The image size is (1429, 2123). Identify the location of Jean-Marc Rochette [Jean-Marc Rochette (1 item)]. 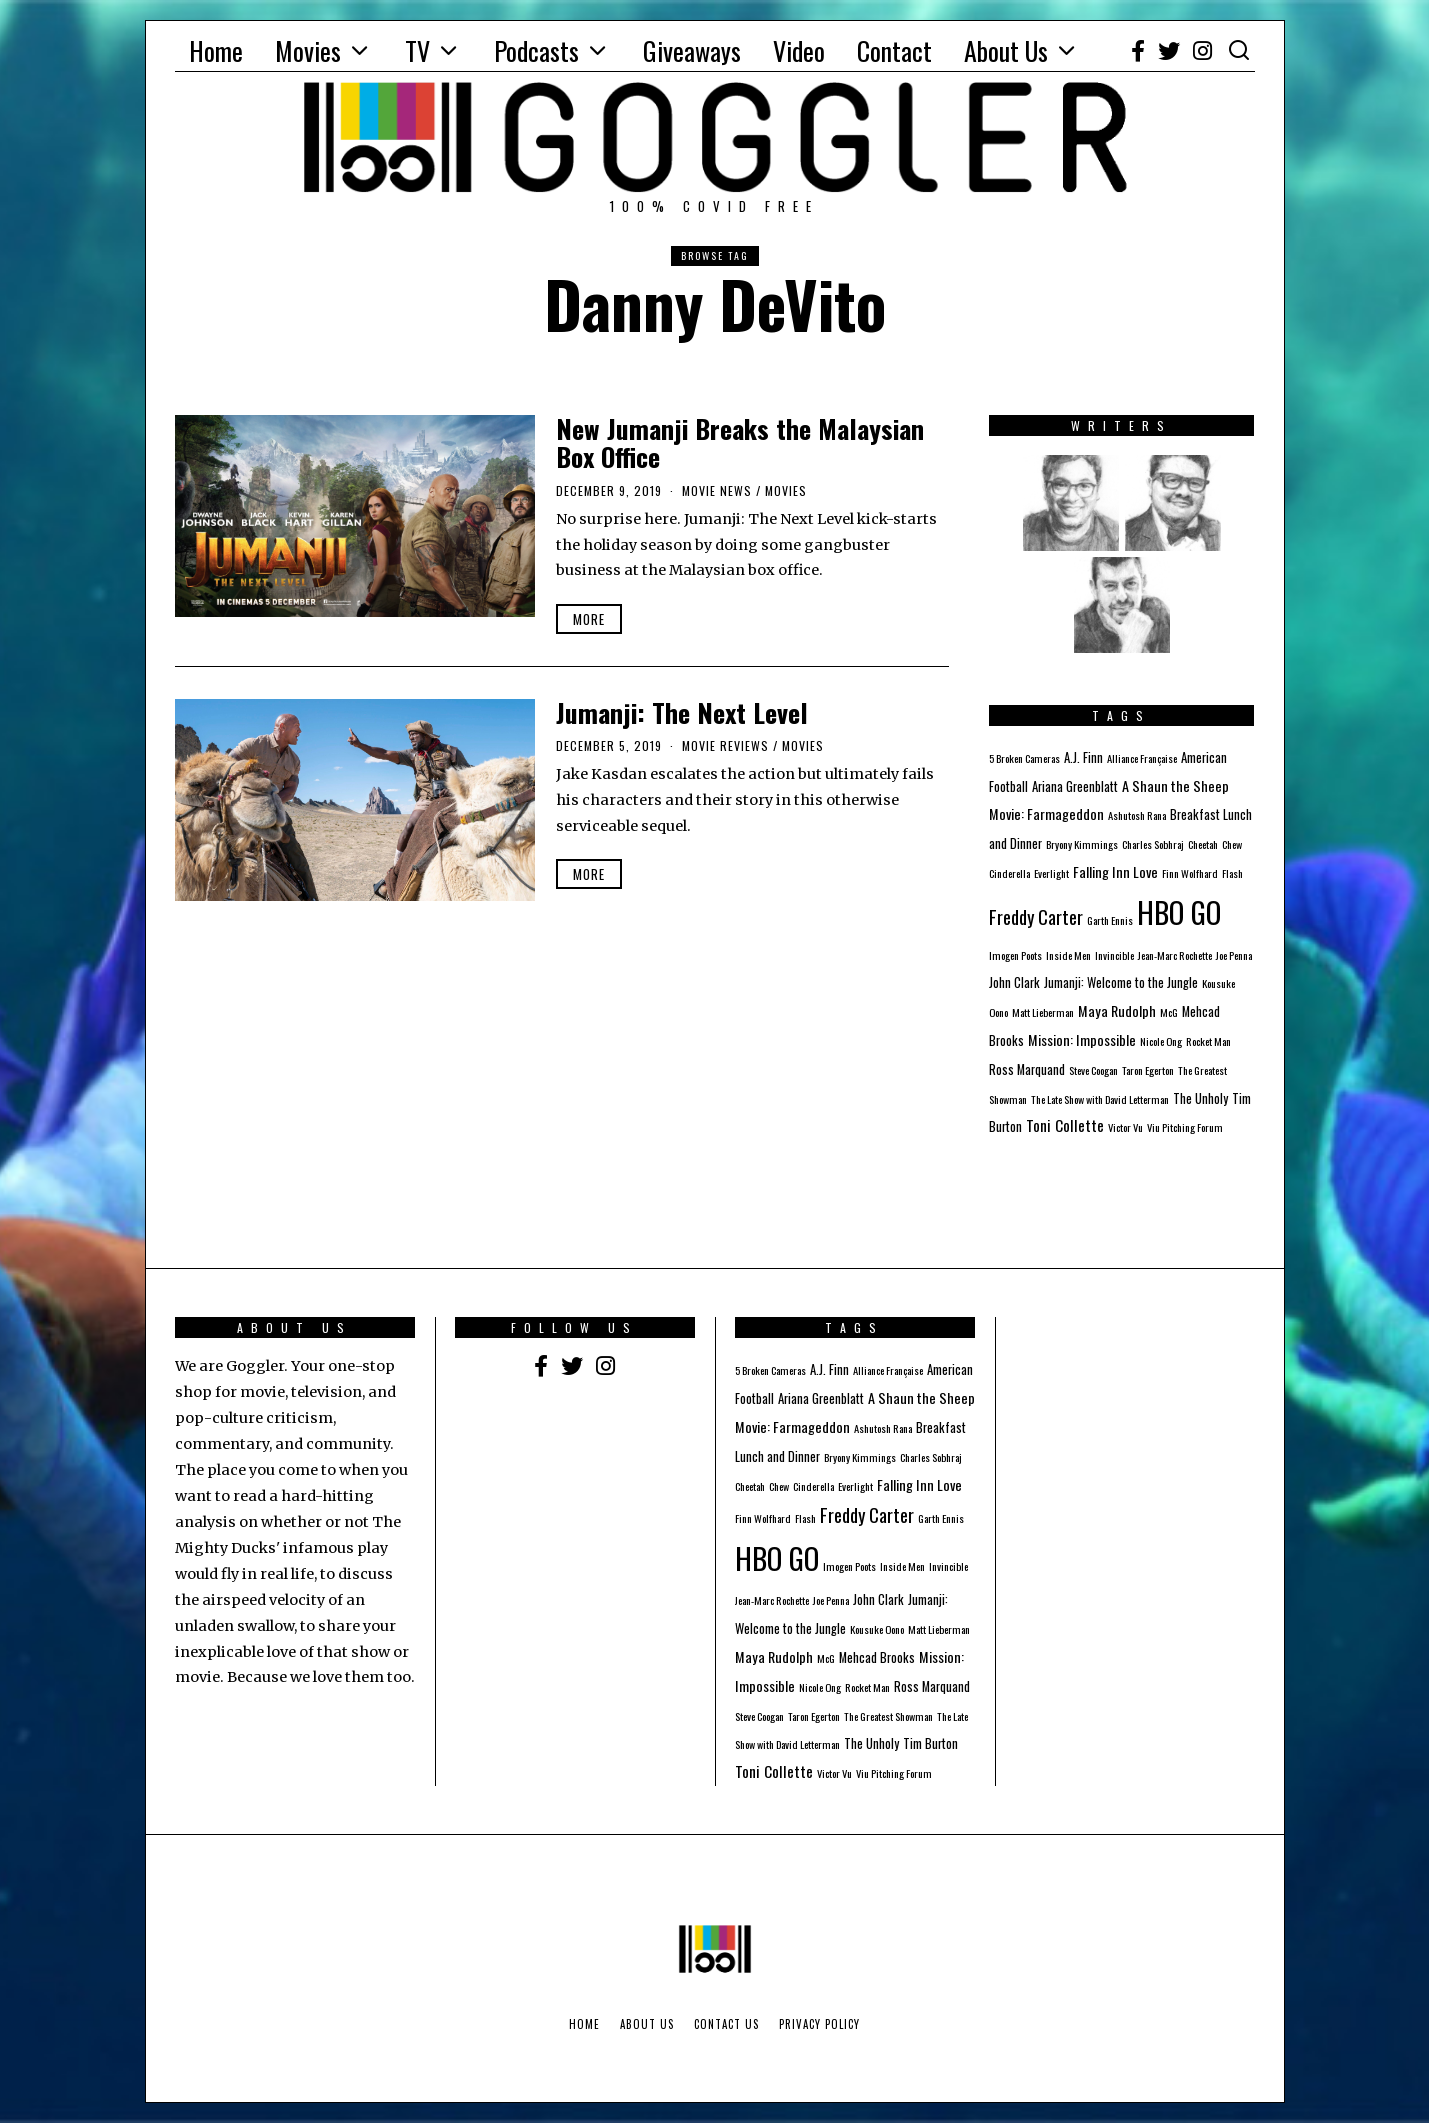
(1175, 955).